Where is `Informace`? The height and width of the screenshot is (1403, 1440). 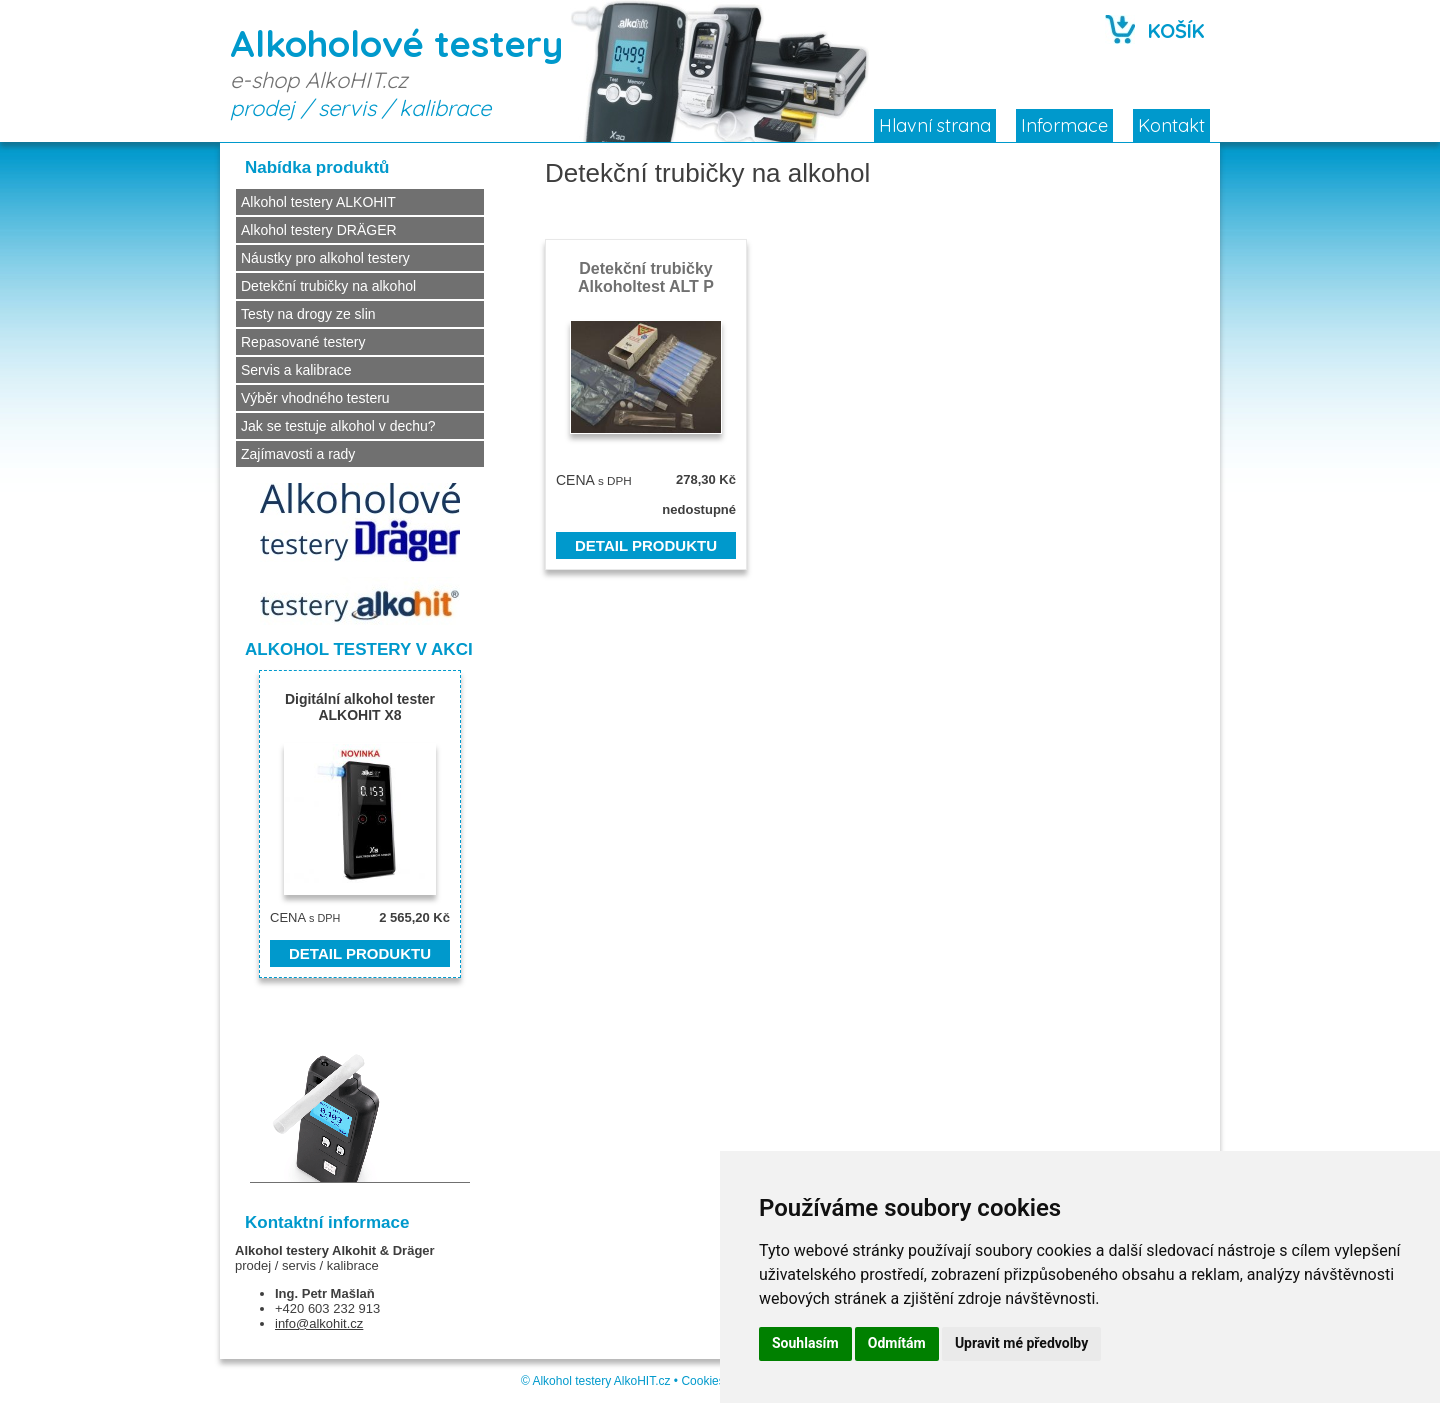
Informace is located at coordinates (1064, 125).